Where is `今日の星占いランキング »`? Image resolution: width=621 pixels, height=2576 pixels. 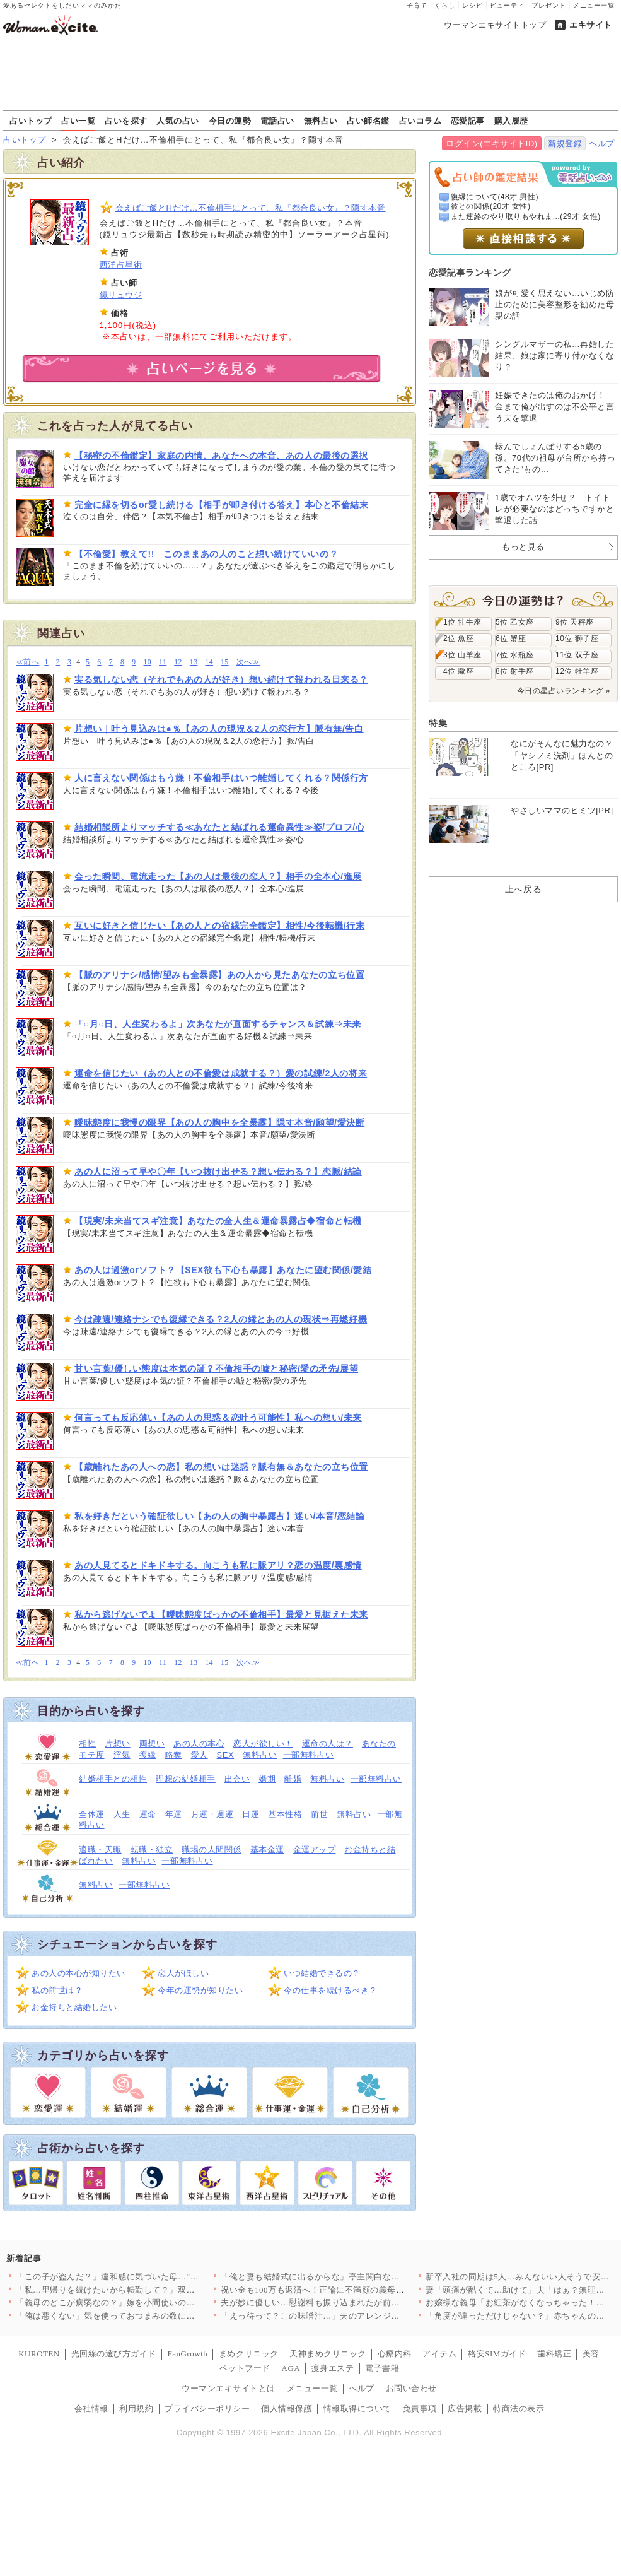 今日の星占いランキング » is located at coordinates (563, 690).